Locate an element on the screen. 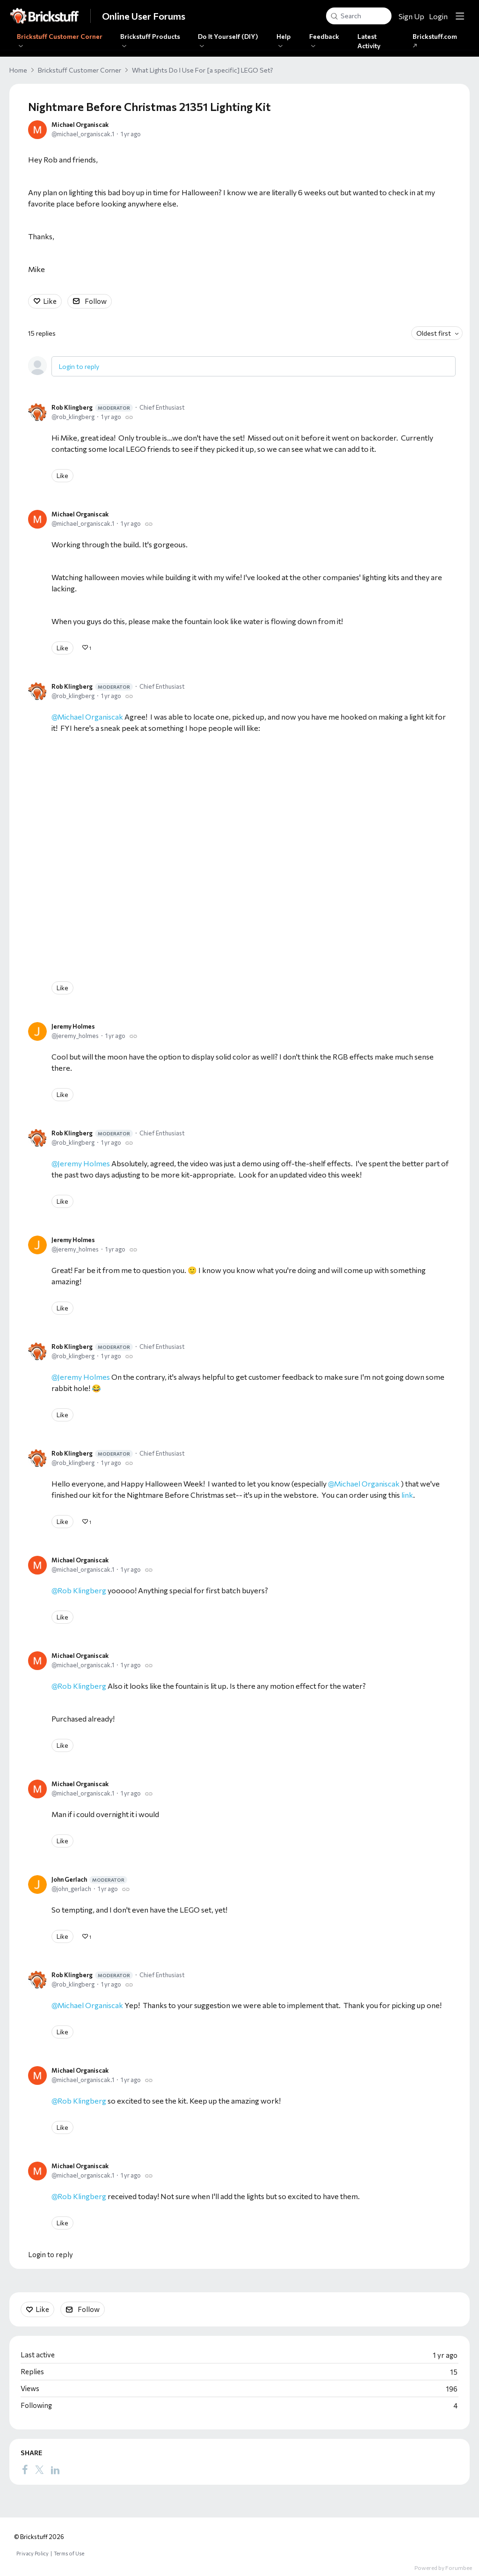 This screenshot has height=2576, width=479. [Main menu] is located at coordinates (459, 15).